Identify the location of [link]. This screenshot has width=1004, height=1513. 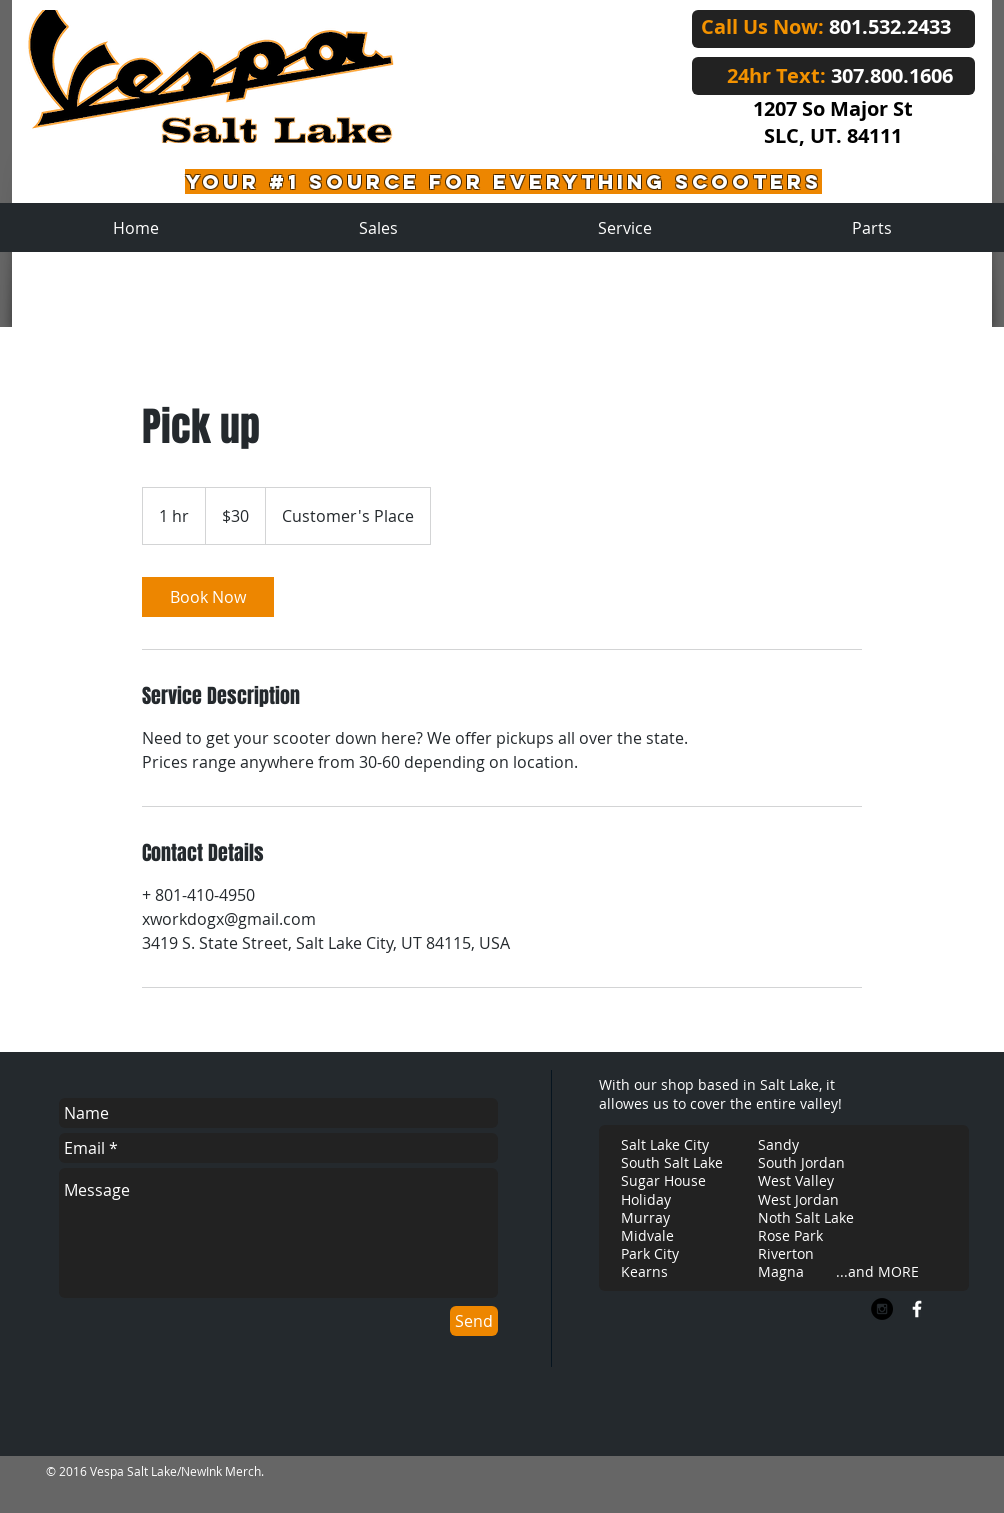
(208, 597).